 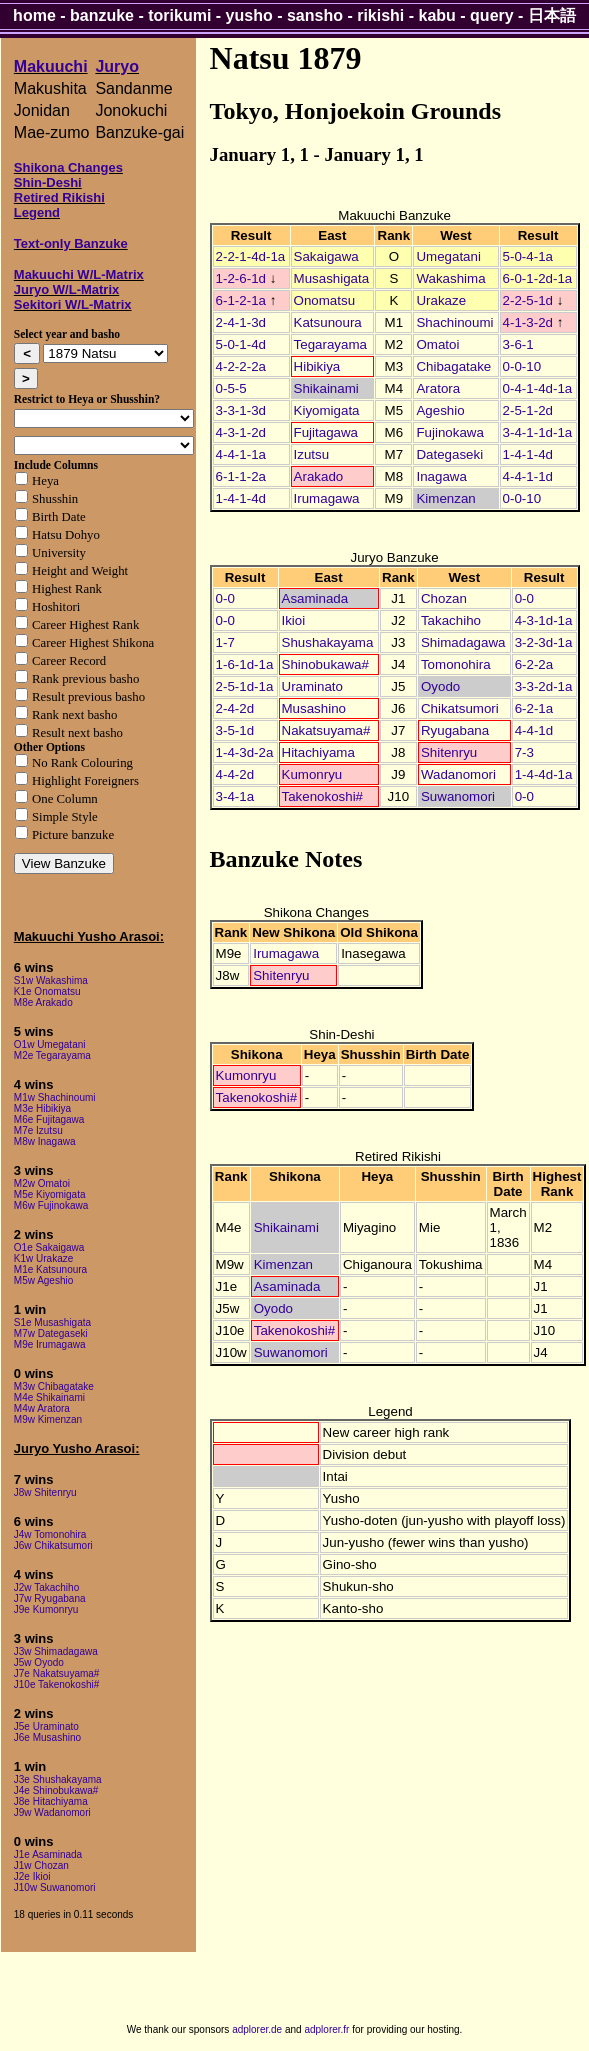 I want to click on Sakaigawa, so click(x=326, y=256).